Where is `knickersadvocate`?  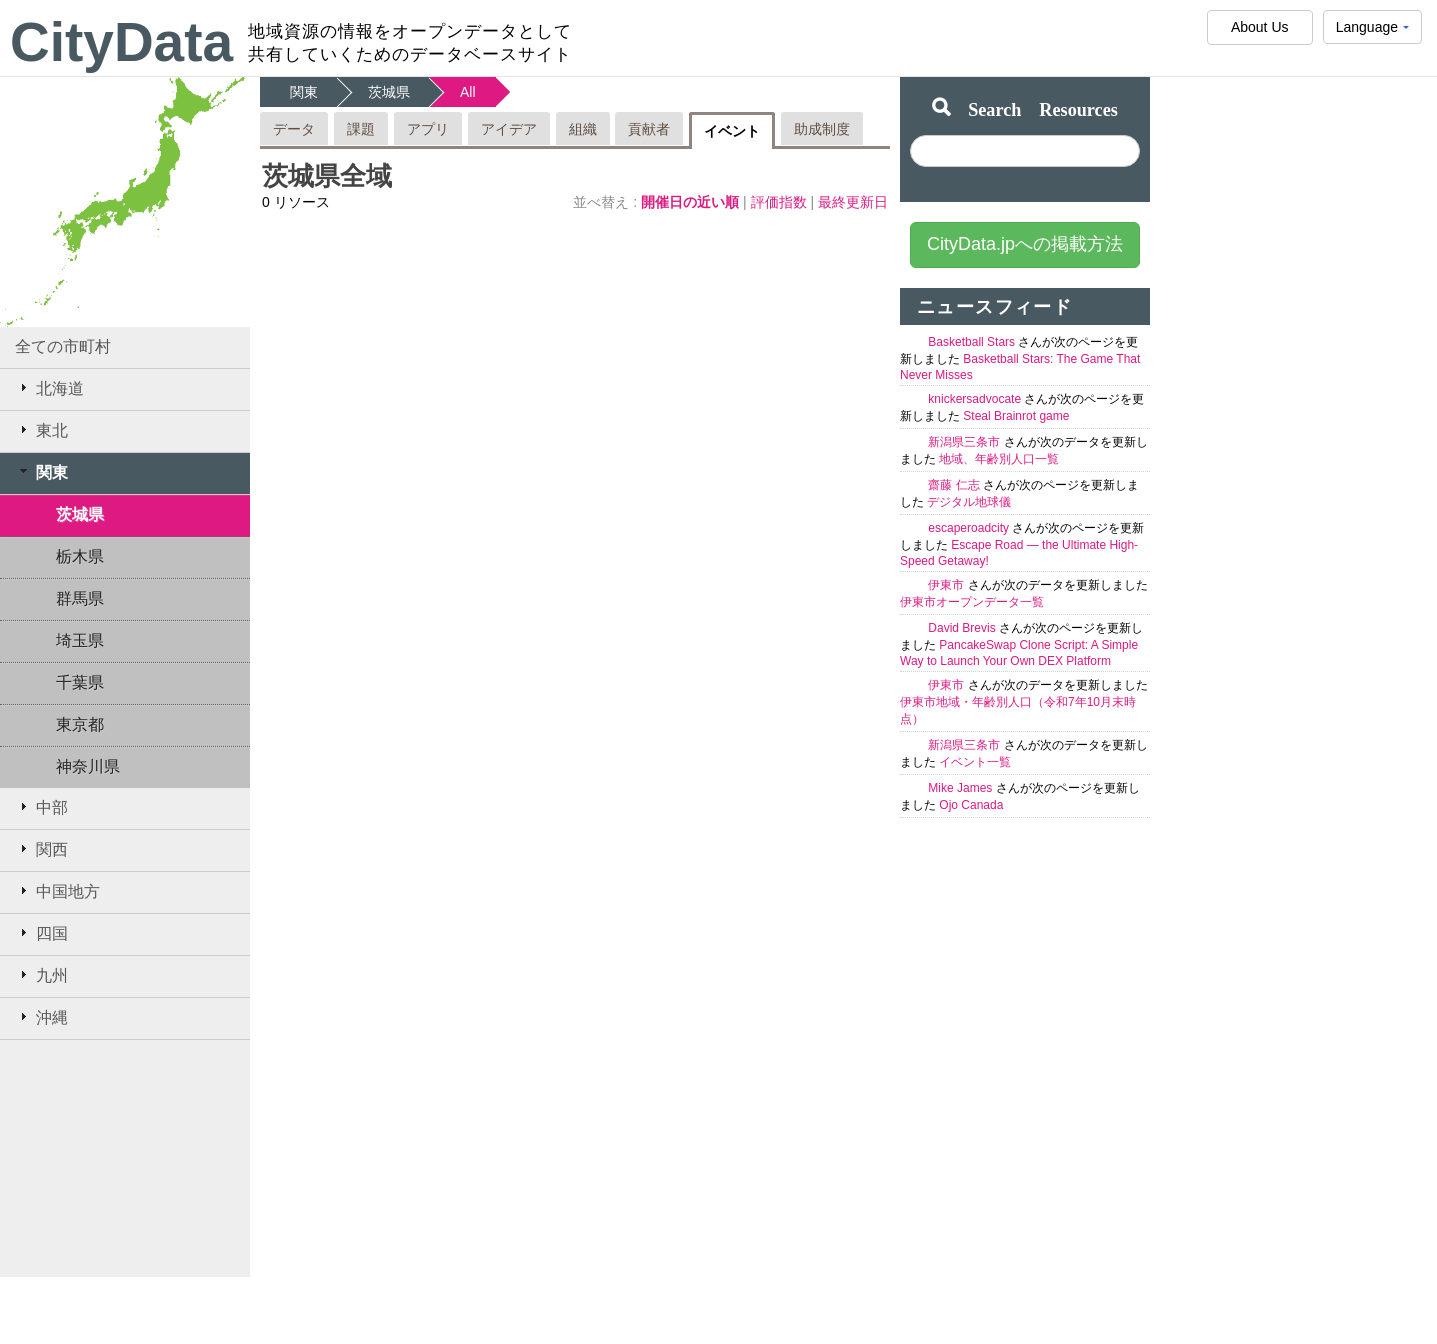 knickersadvocate is located at coordinates (976, 399).